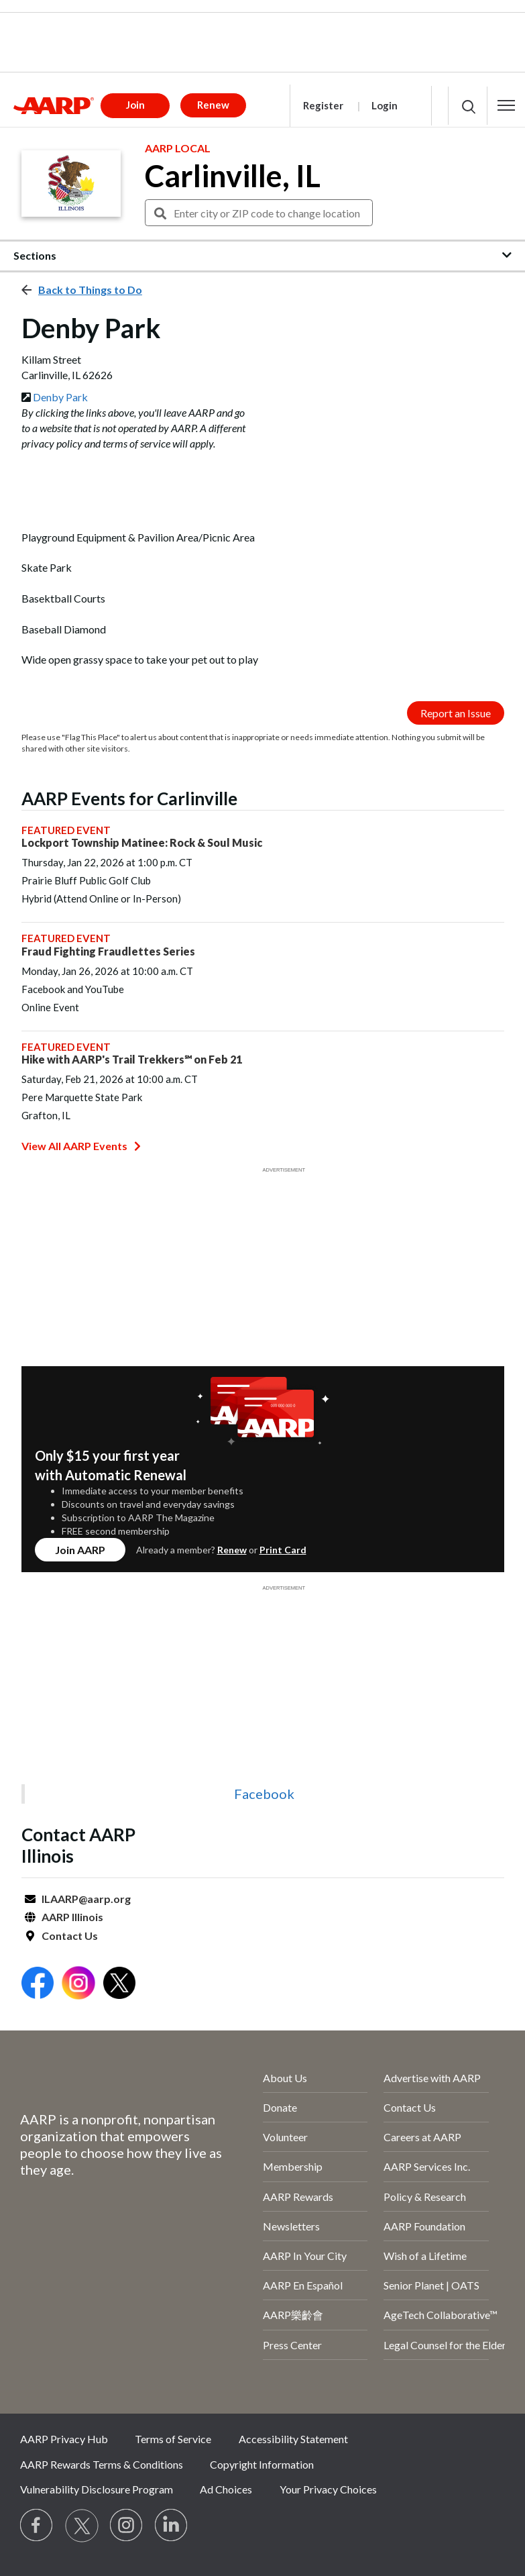  Describe the element at coordinates (213, 105) in the screenshot. I see `Renew [button]` at that location.